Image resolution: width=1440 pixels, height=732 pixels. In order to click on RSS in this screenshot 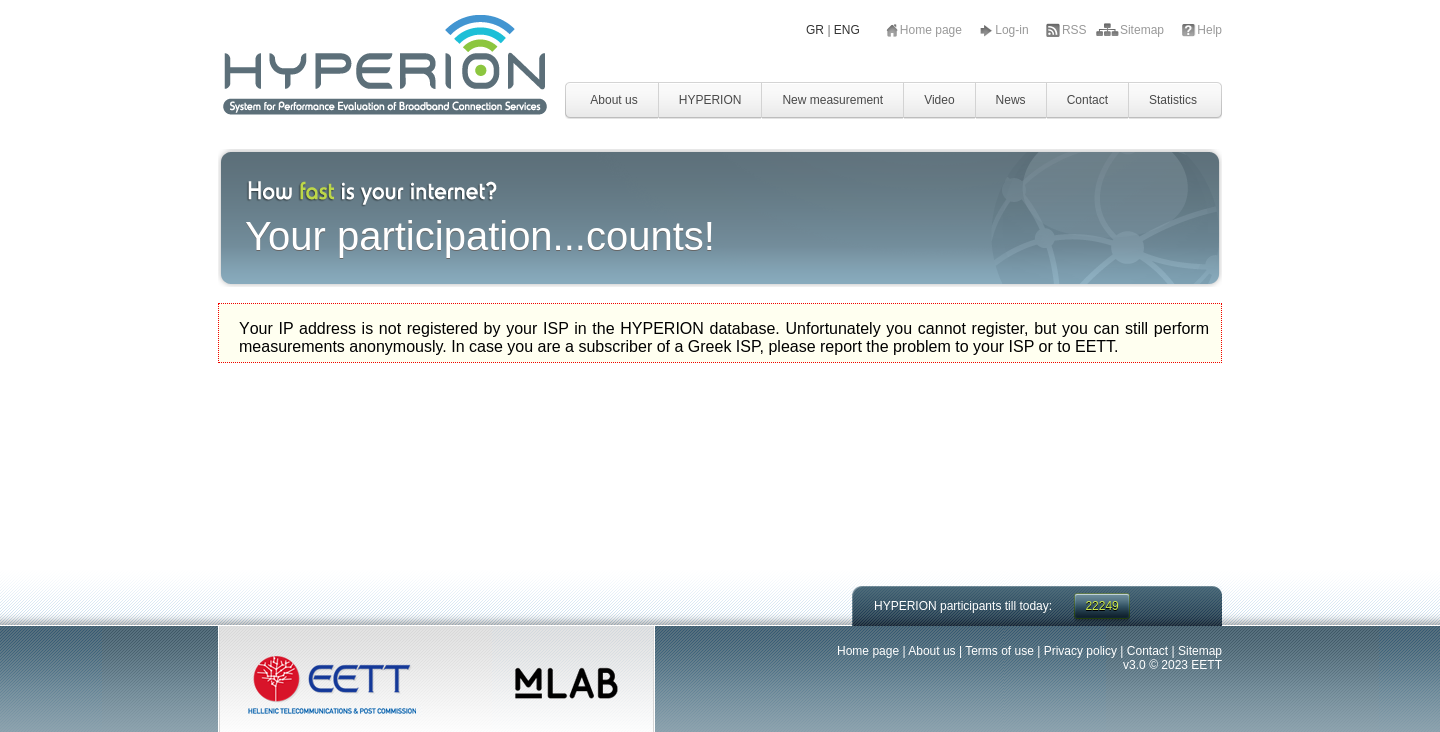, I will do `click(1076, 30)`.